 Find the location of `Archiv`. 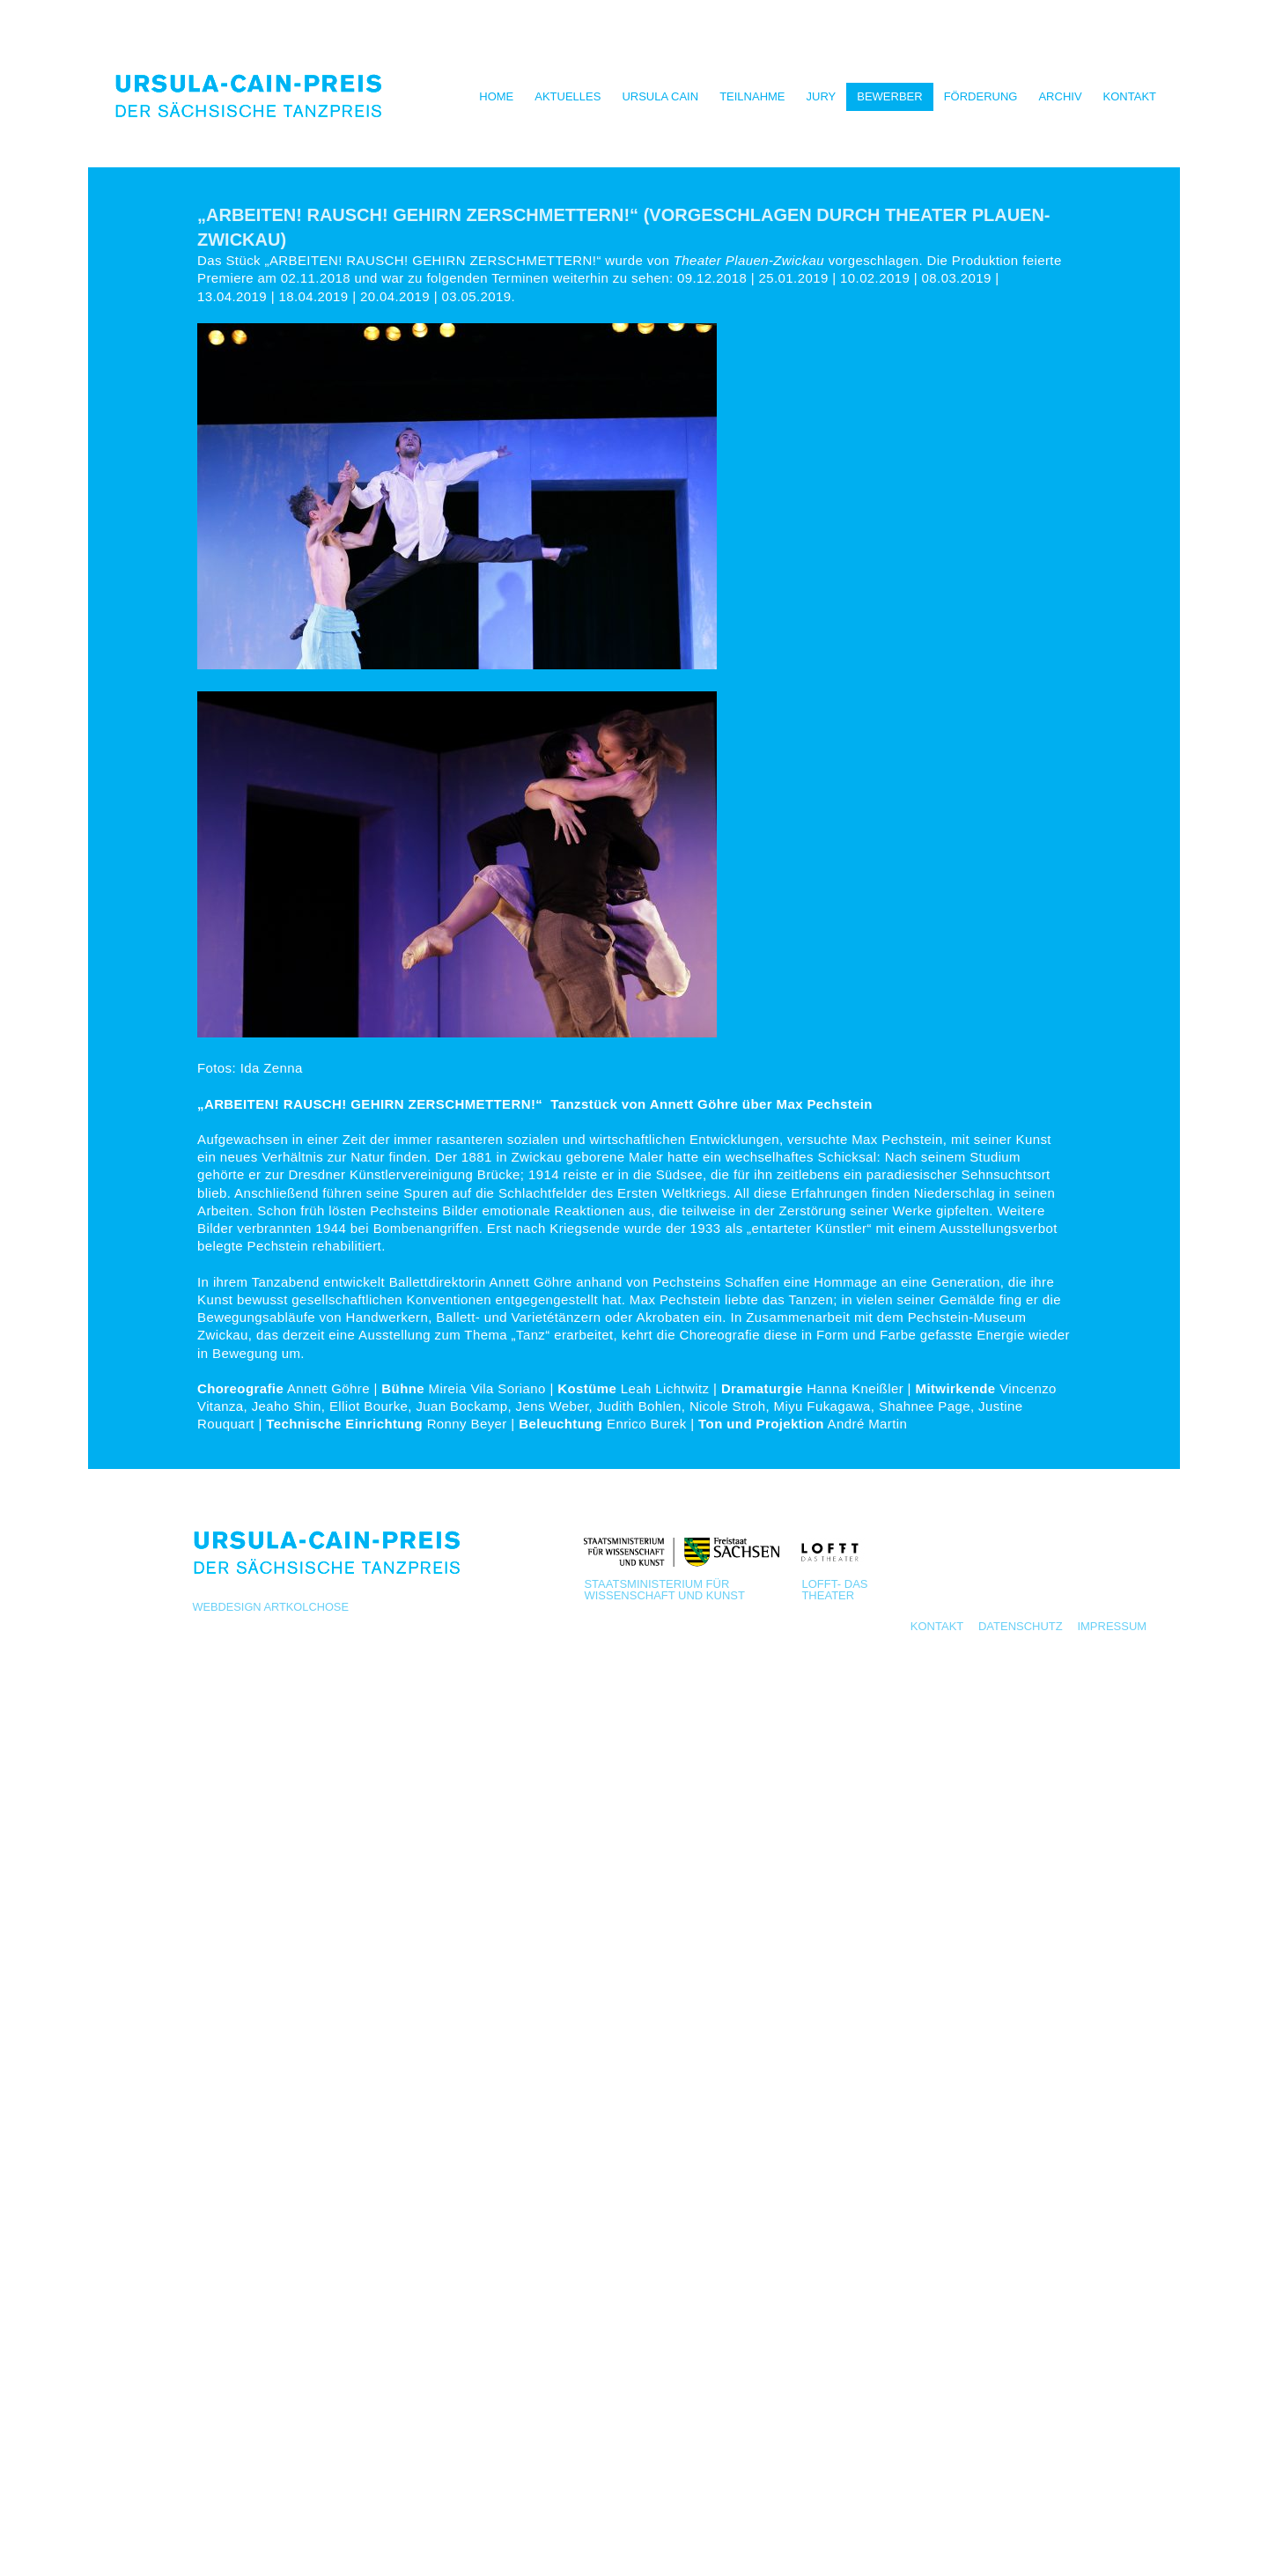

Archiv is located at coordinates (1059, 96).